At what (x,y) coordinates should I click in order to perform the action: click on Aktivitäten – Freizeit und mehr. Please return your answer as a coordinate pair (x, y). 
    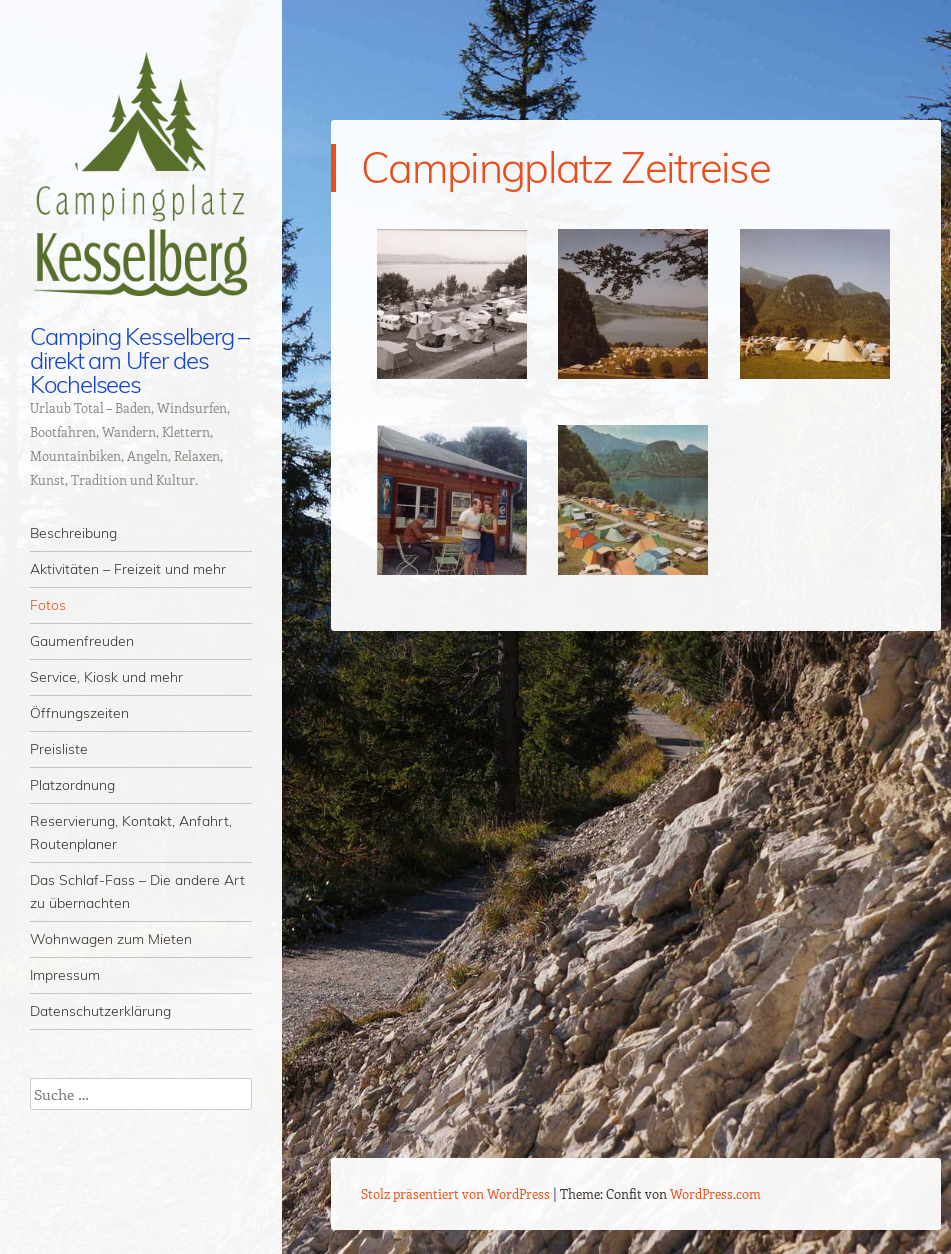
    Looking at the image, I should click on (128, 569).